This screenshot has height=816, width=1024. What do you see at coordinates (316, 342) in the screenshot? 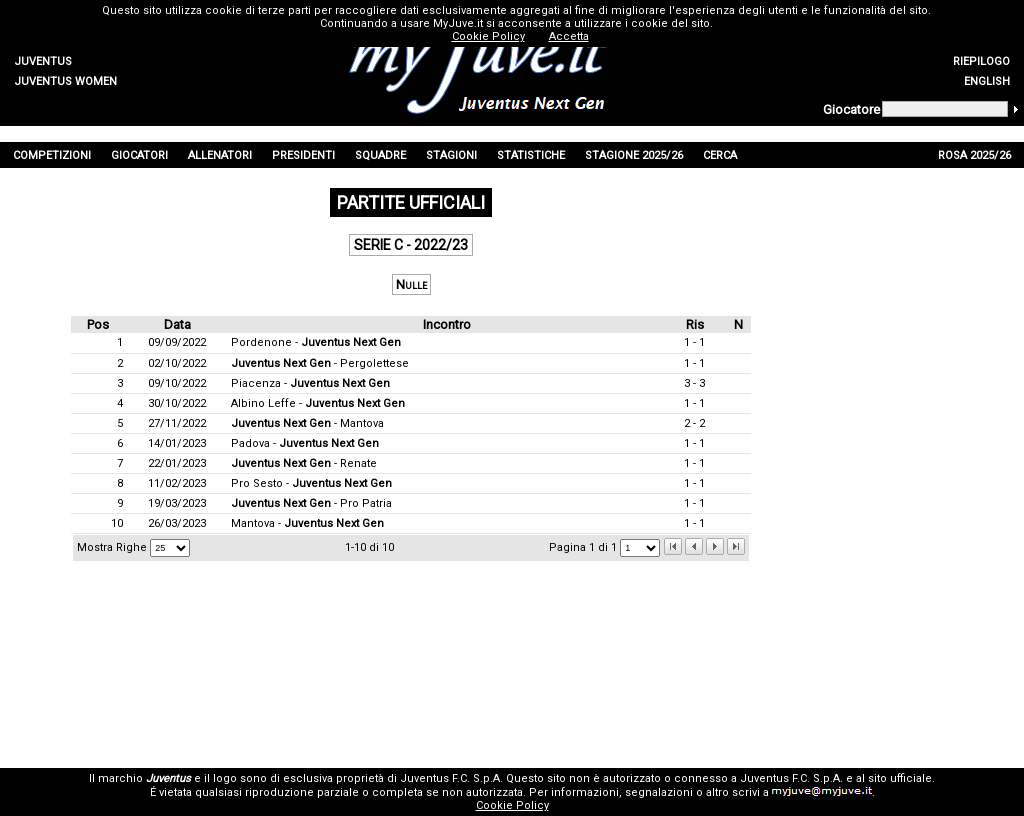
I see `Pordenone -` at bounding box center [316, 342].